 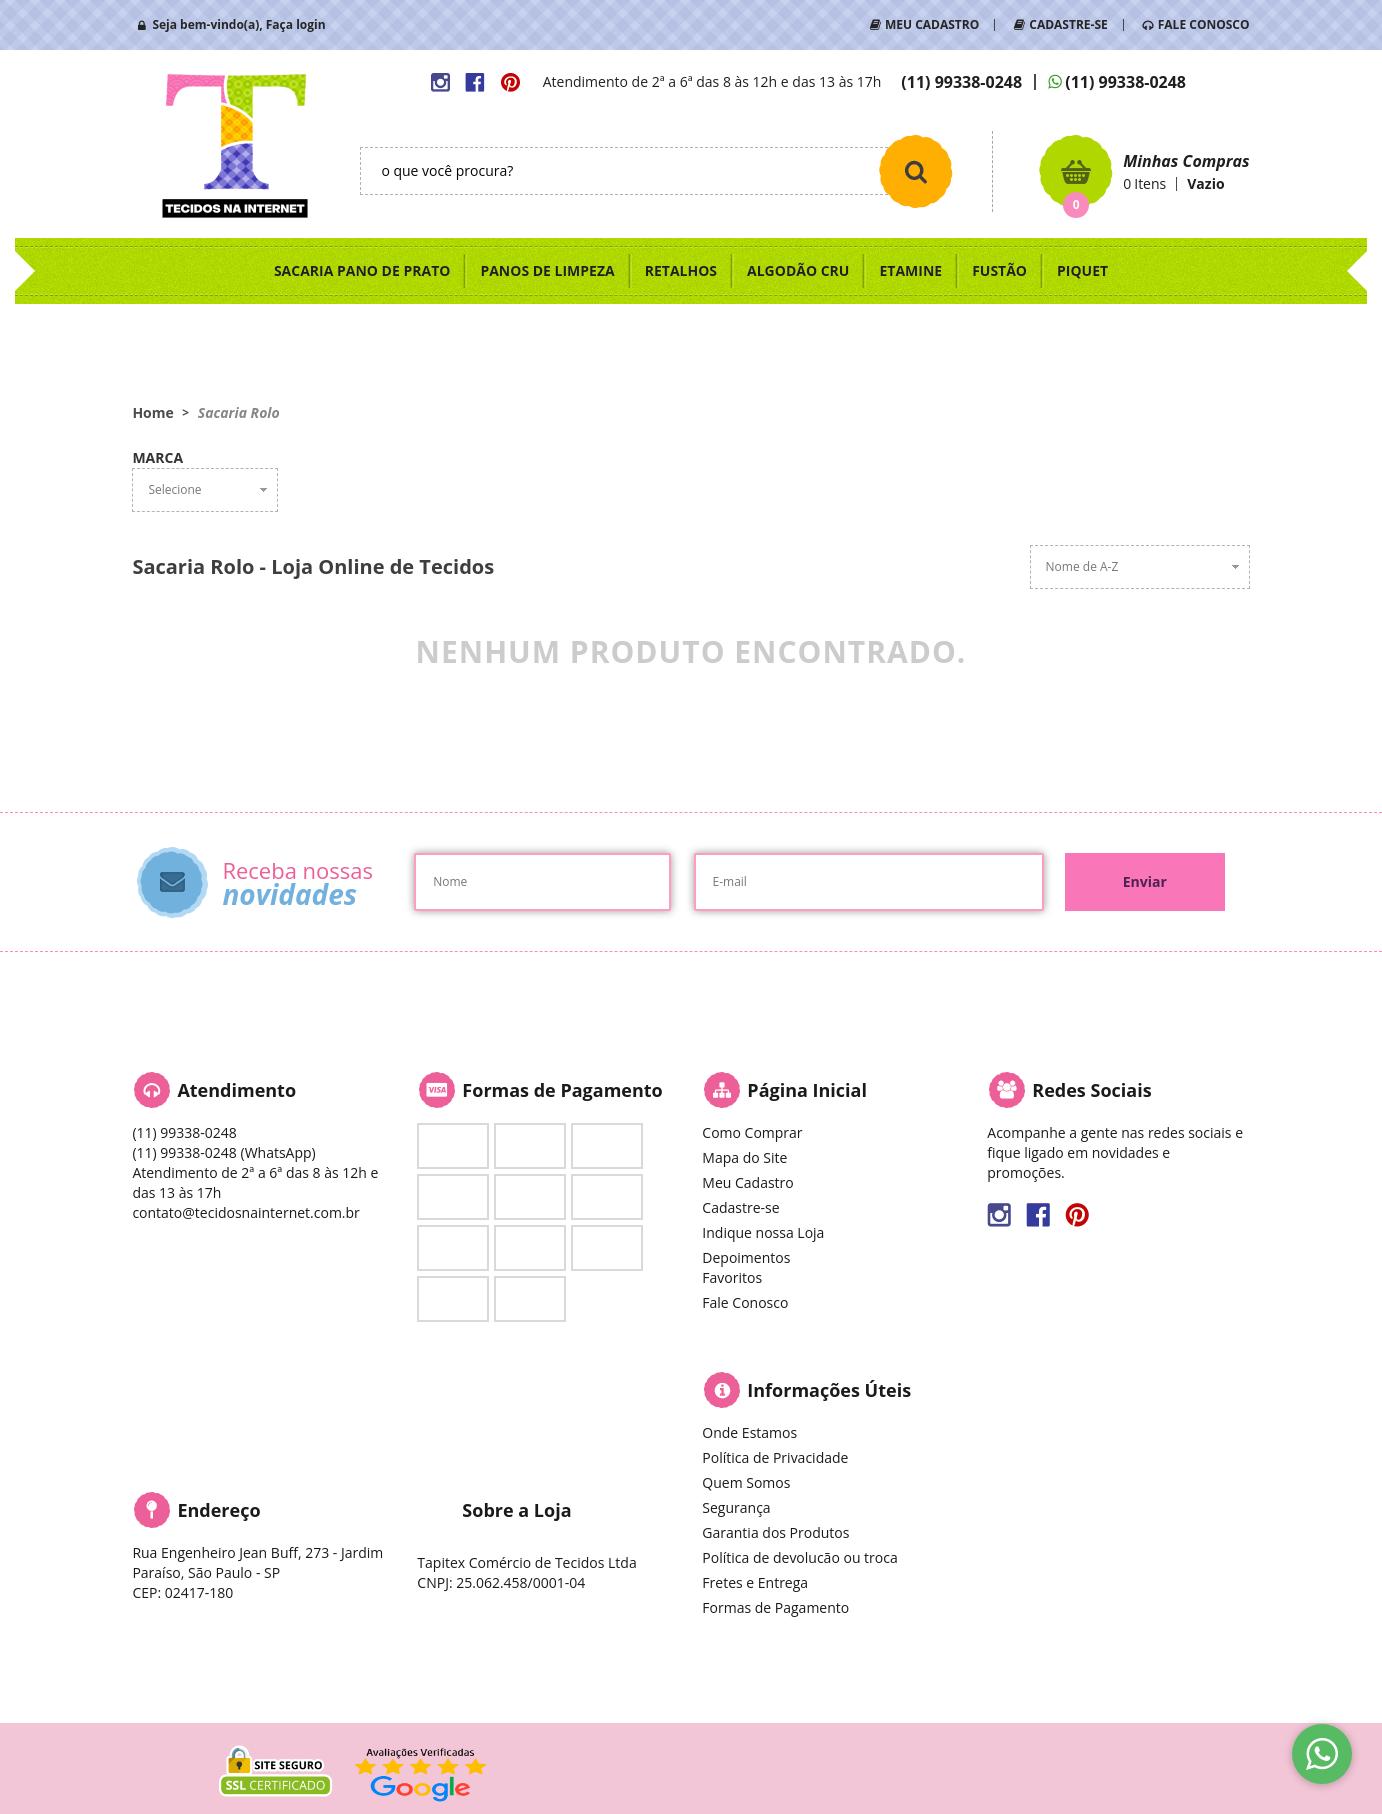 I want to click on PANOS DE LIMPEZA, so click(x=547, y=270).